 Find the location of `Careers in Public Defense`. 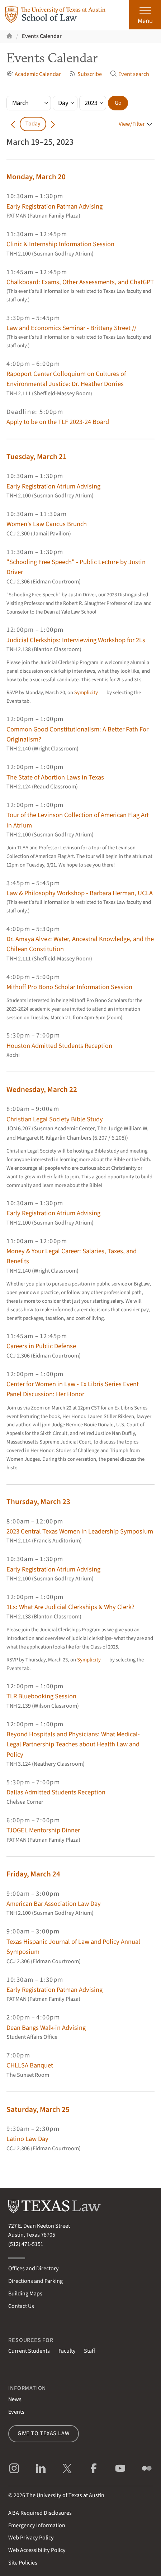

Careers in Public Defense is located at coordinates (41, 1346).